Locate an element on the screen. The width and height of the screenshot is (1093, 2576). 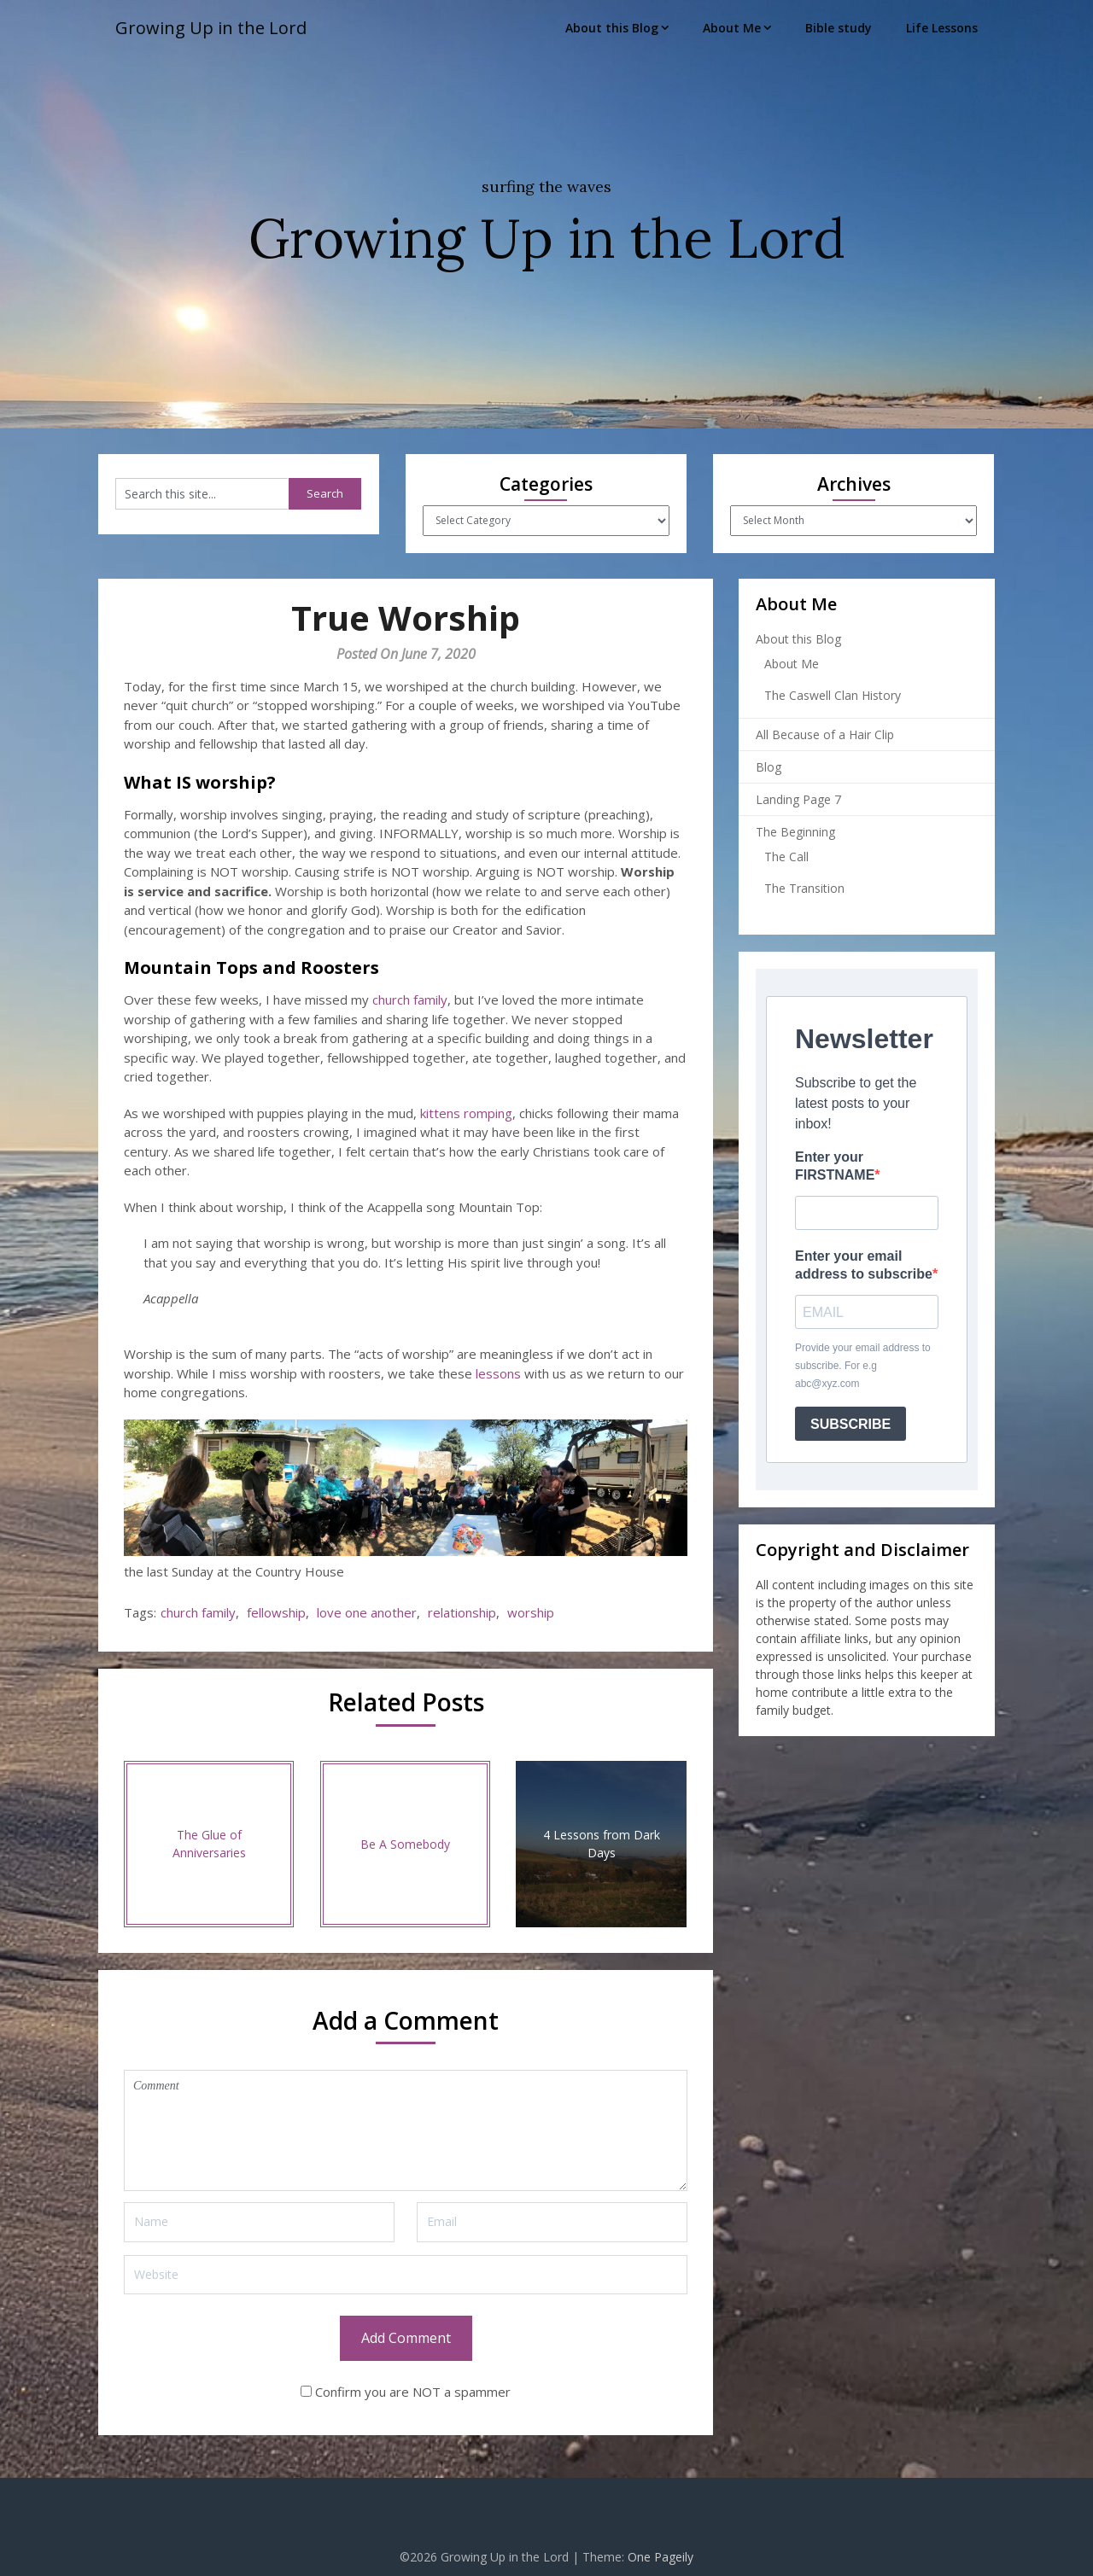
Comment is located at coordinates (405, 2130).